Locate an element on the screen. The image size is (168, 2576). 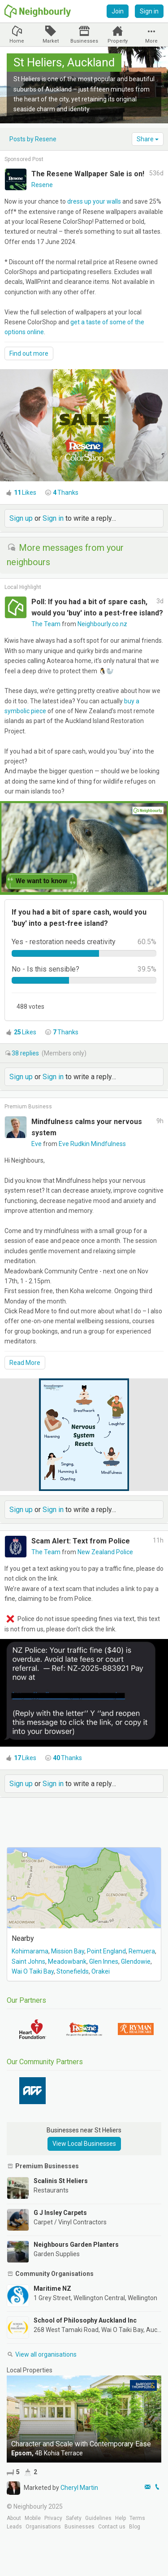
Read More is located at coordinates (24, 1362).